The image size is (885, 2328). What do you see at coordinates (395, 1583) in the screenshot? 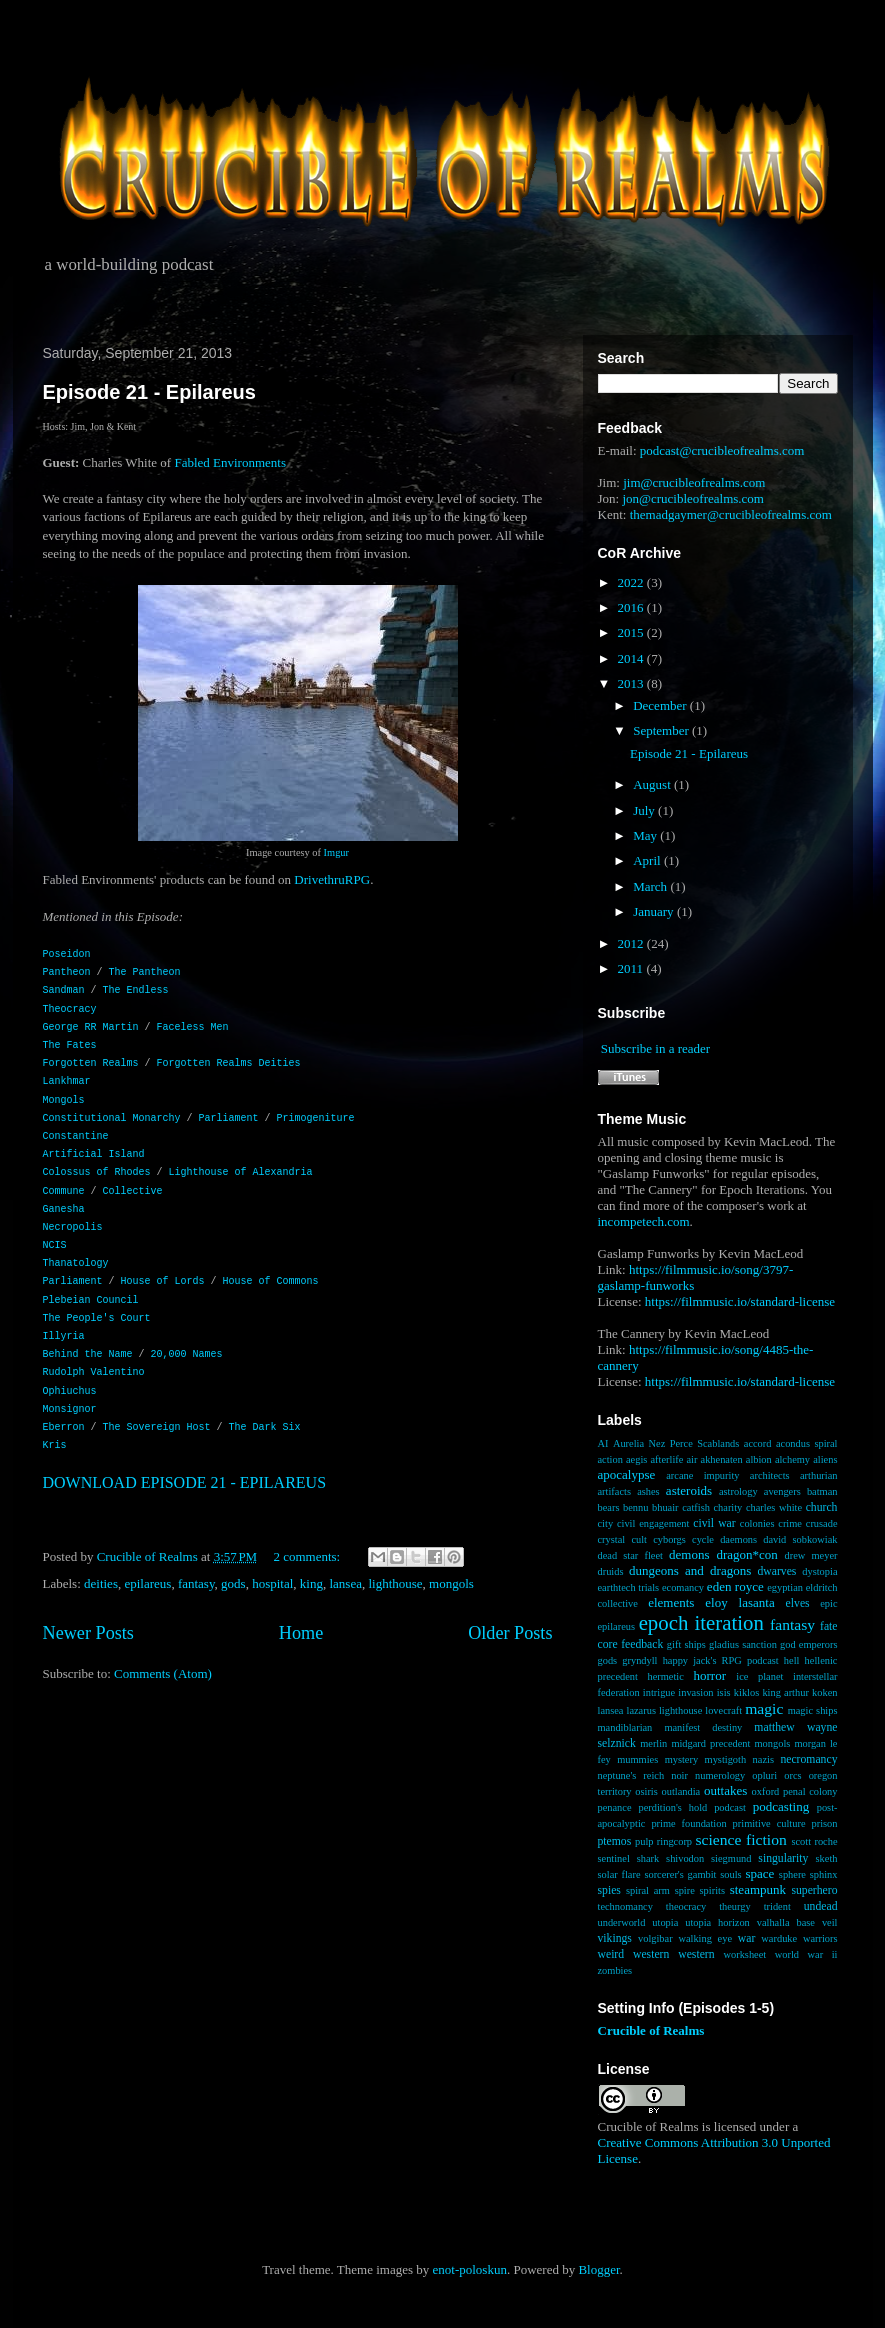
I see `lighthouse` at bounding box center [395, 1583].